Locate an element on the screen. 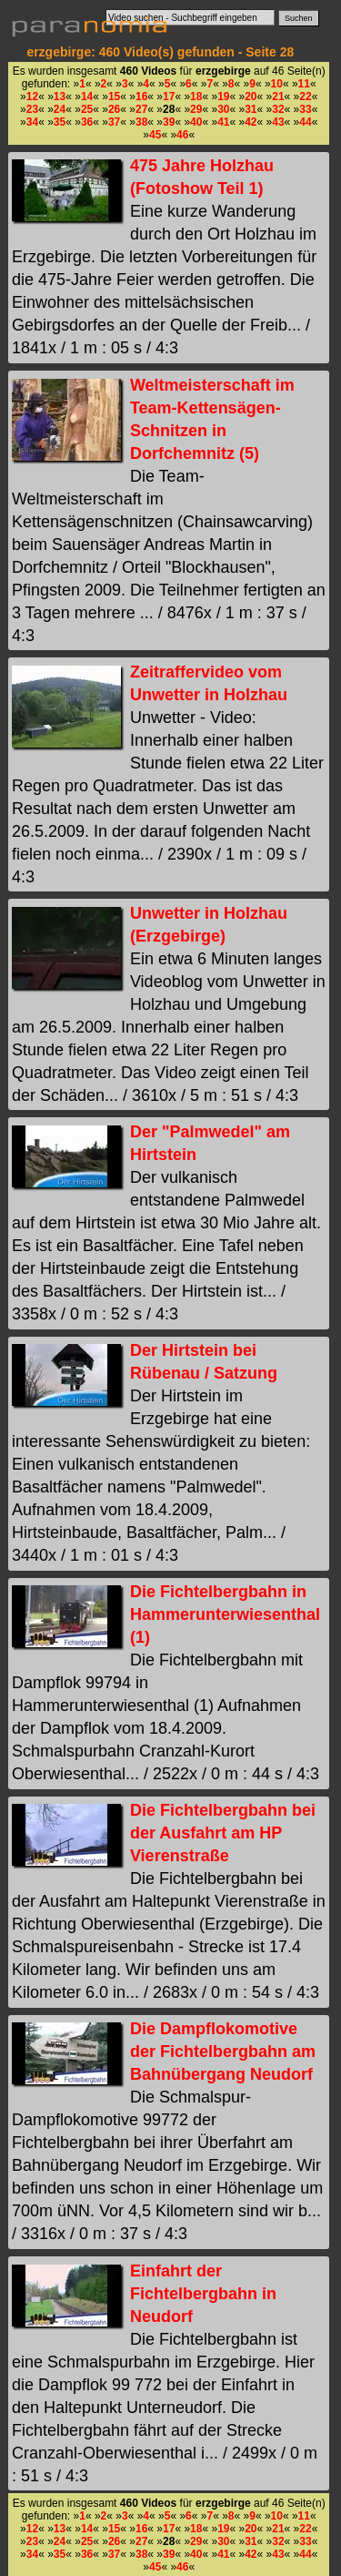 The width and height of the screenshot is (341, 2576). 35 is located at coordinates (59, 122).